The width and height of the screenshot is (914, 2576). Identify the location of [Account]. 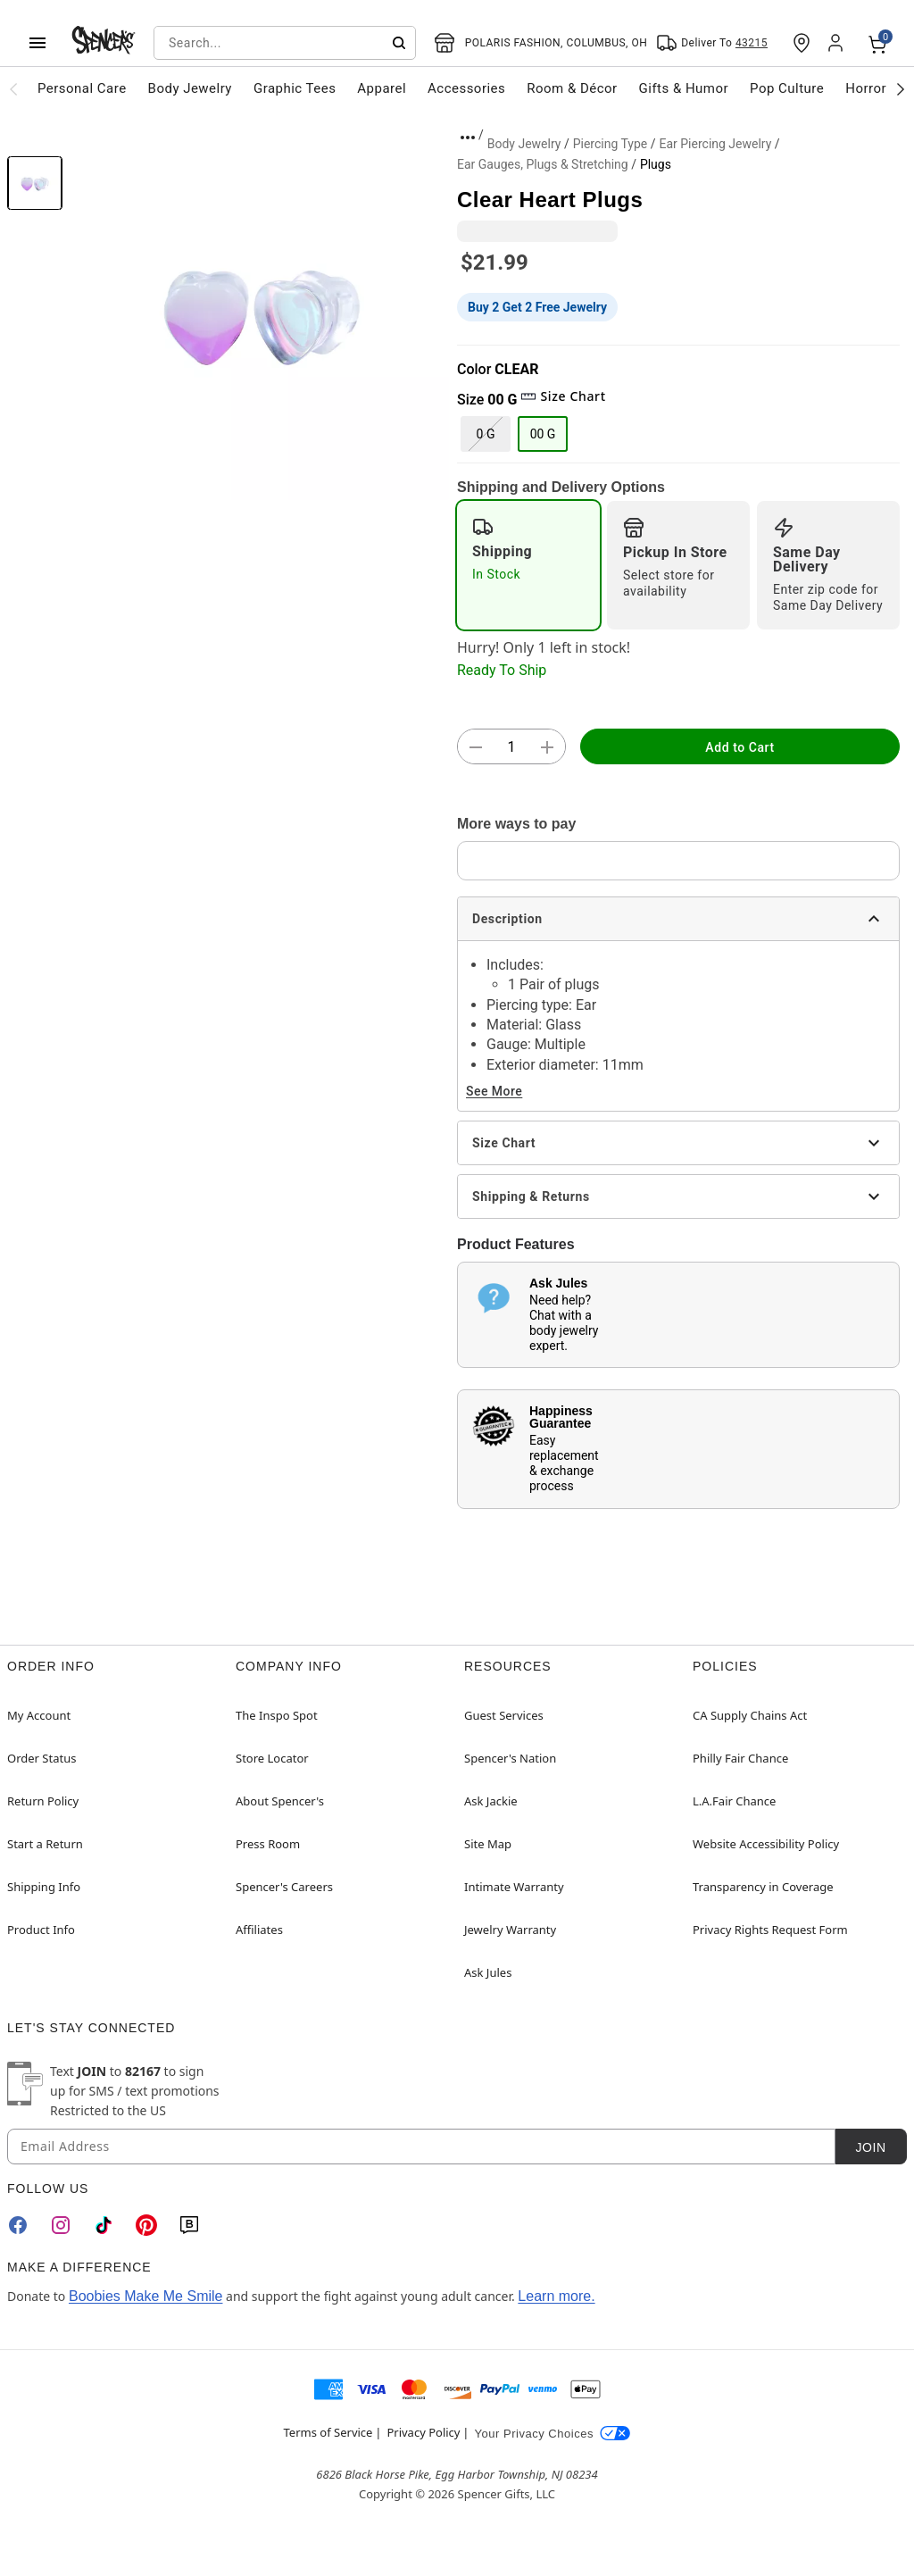
(837, 43).